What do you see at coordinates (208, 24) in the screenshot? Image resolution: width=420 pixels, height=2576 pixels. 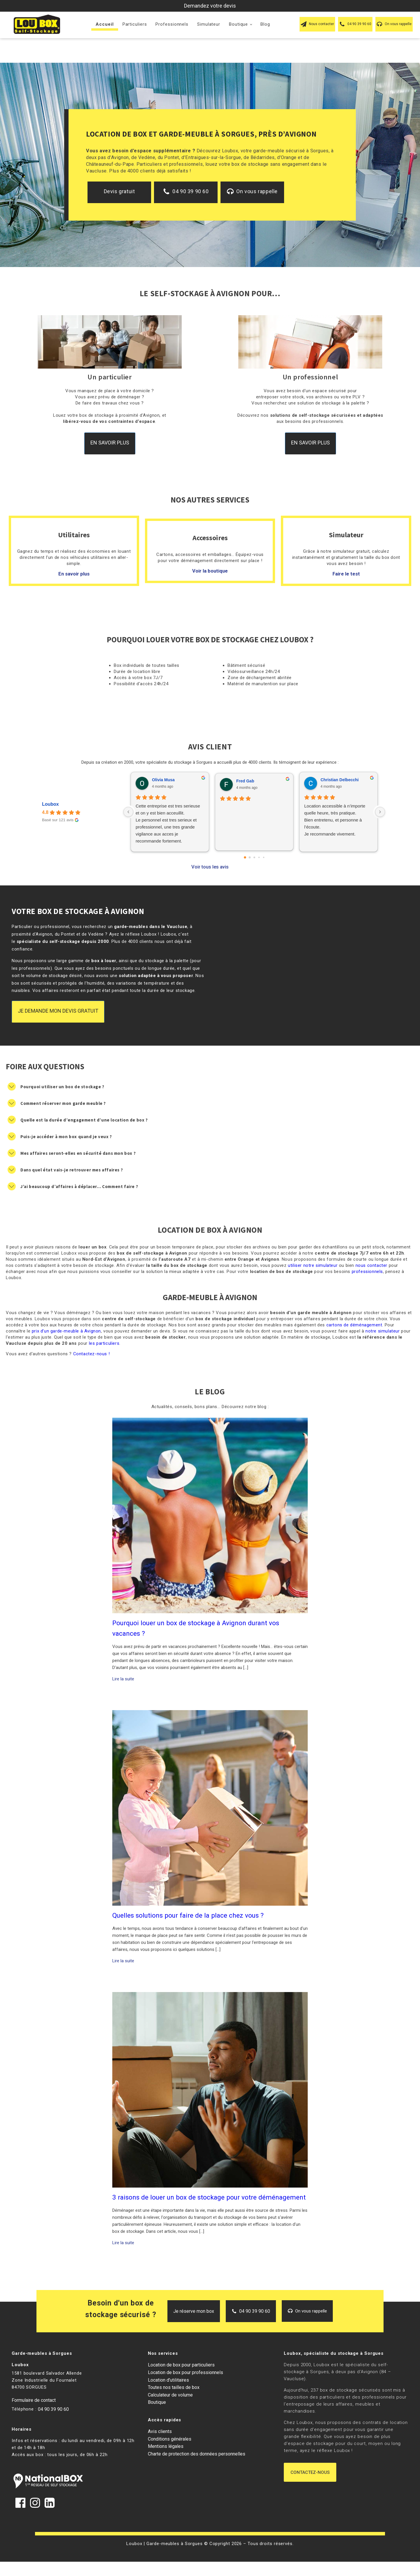 I see `Simulateur` at bounding box center [208, 24].